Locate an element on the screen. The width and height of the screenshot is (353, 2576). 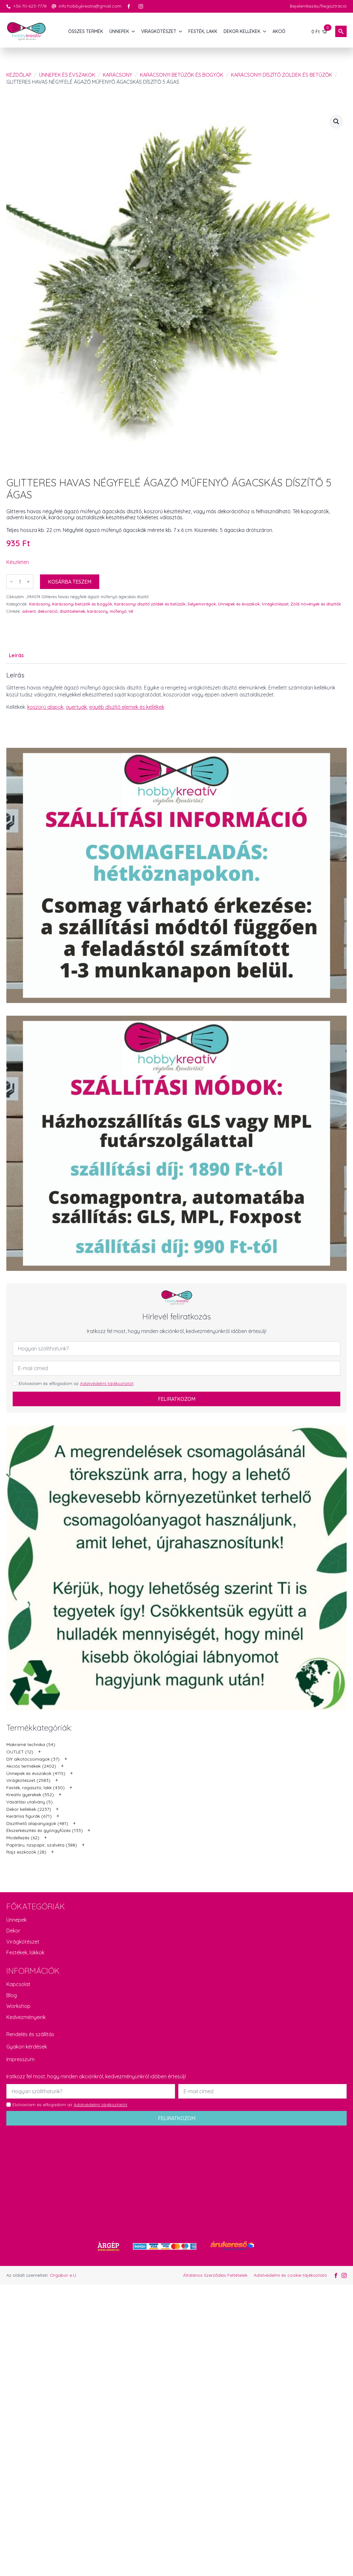
[Decrement] is located at coordinates (11, 582).